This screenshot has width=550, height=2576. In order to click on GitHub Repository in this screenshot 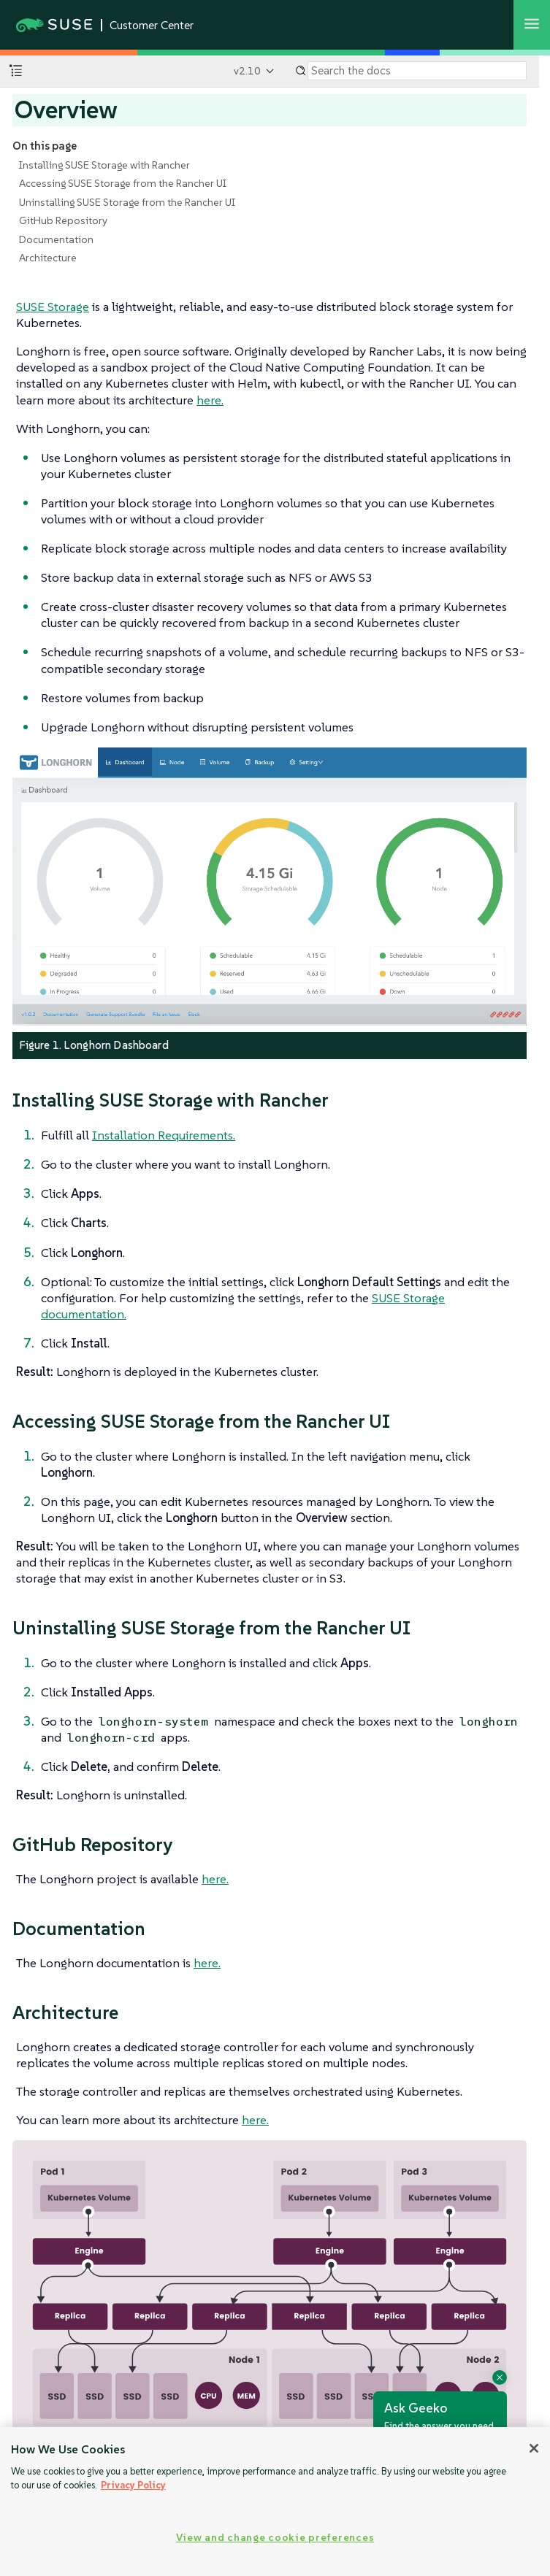, I will do `click(63, 220)`.